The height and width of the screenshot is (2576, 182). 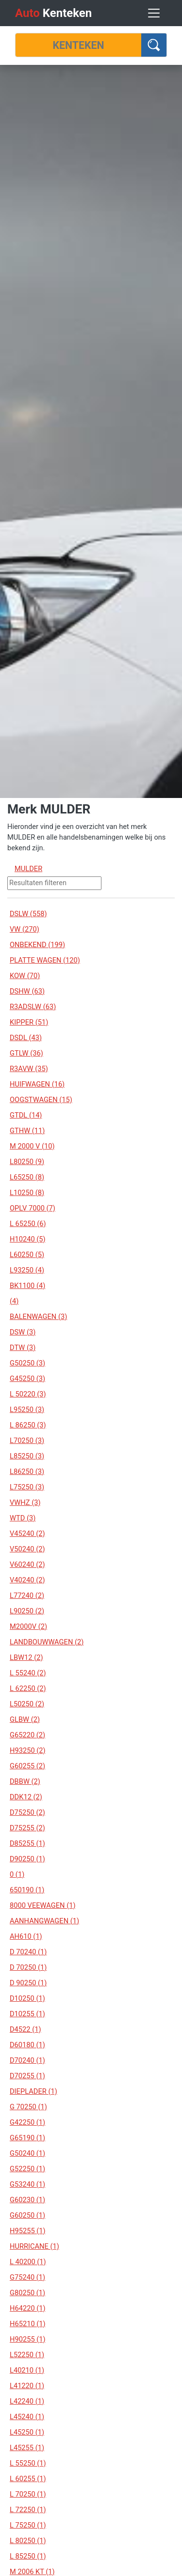 What do you see at coordinates (43, 1905) in the screenshot?
I see `8000 VEEWAGEN (1)` at bounding box center [43, 1905].